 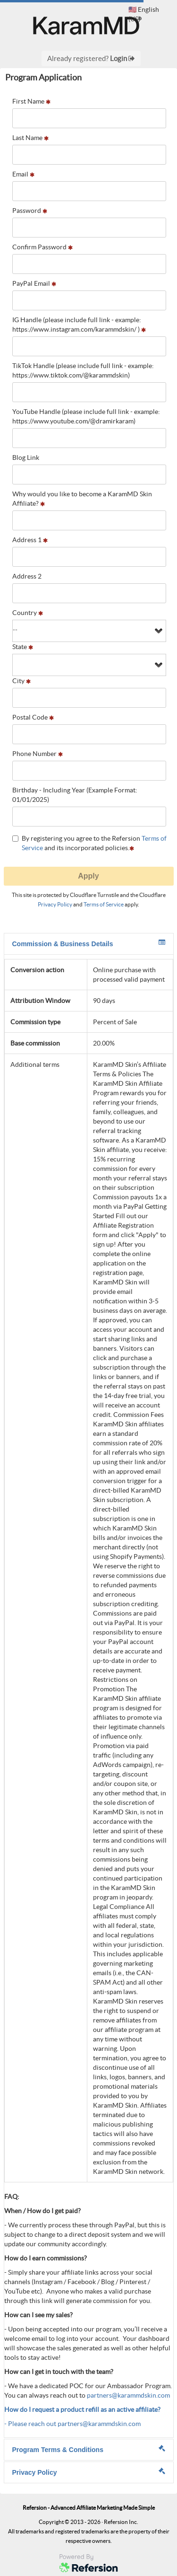 What do you see at coordinates (29, 210) in the screenshot?
I see `Password` at bounding box center [29, 210].